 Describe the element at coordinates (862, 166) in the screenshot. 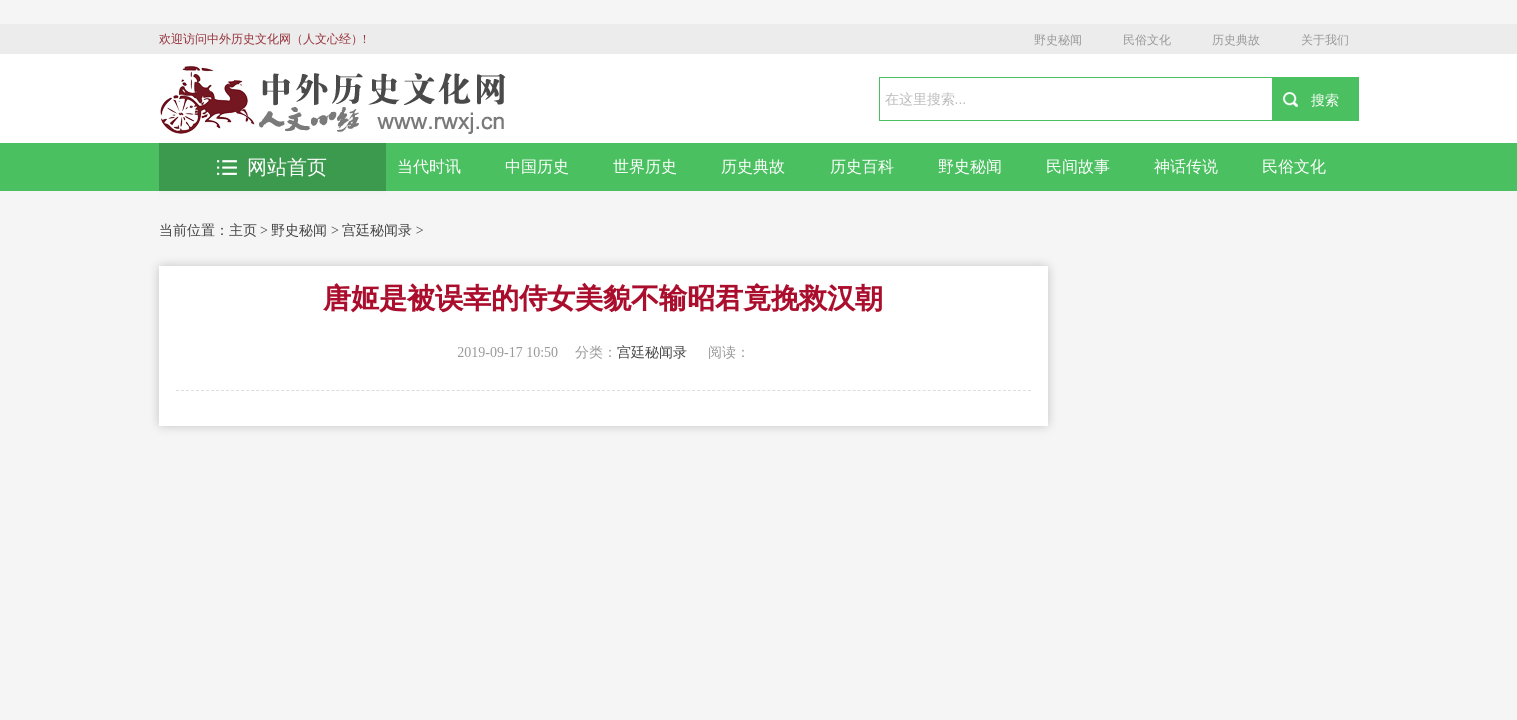

I see `历史百科` at that location.